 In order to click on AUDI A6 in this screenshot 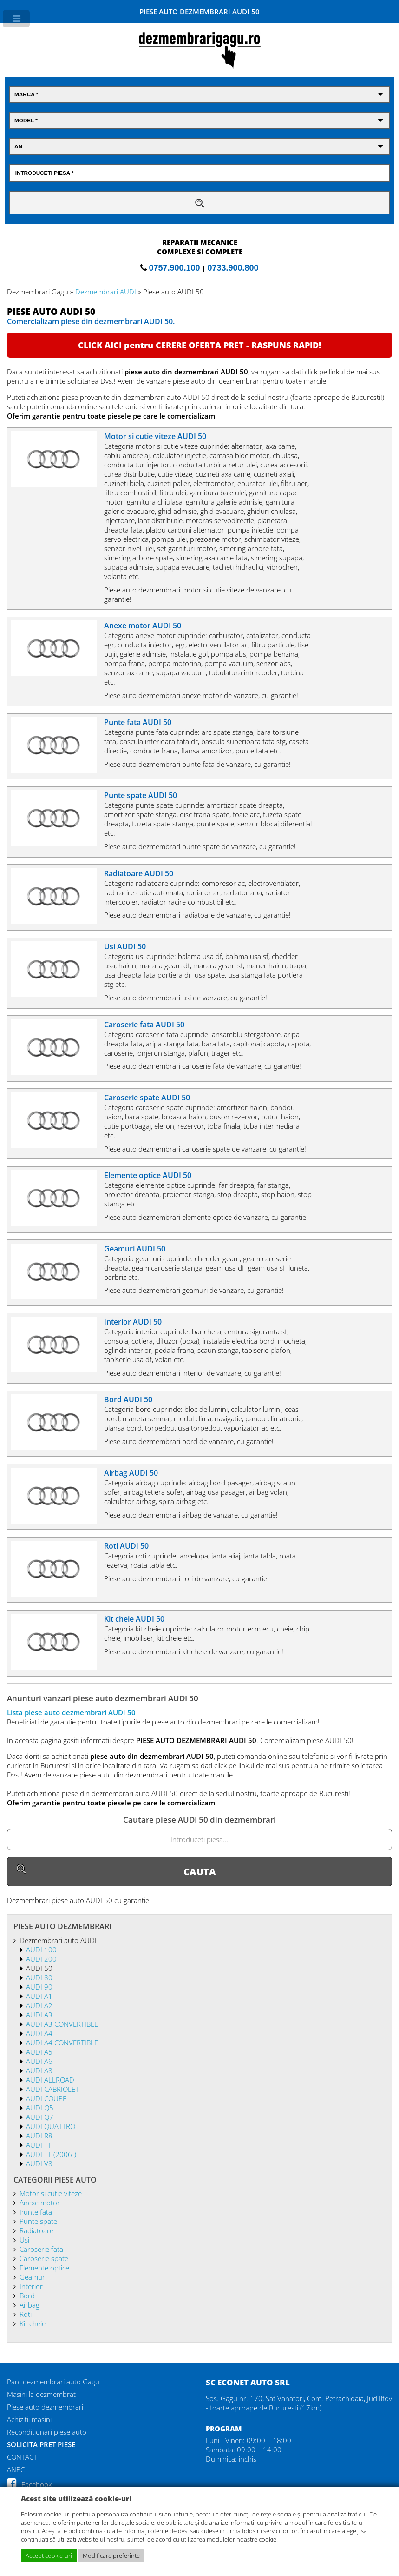, I will do `click(39, 2061)`.